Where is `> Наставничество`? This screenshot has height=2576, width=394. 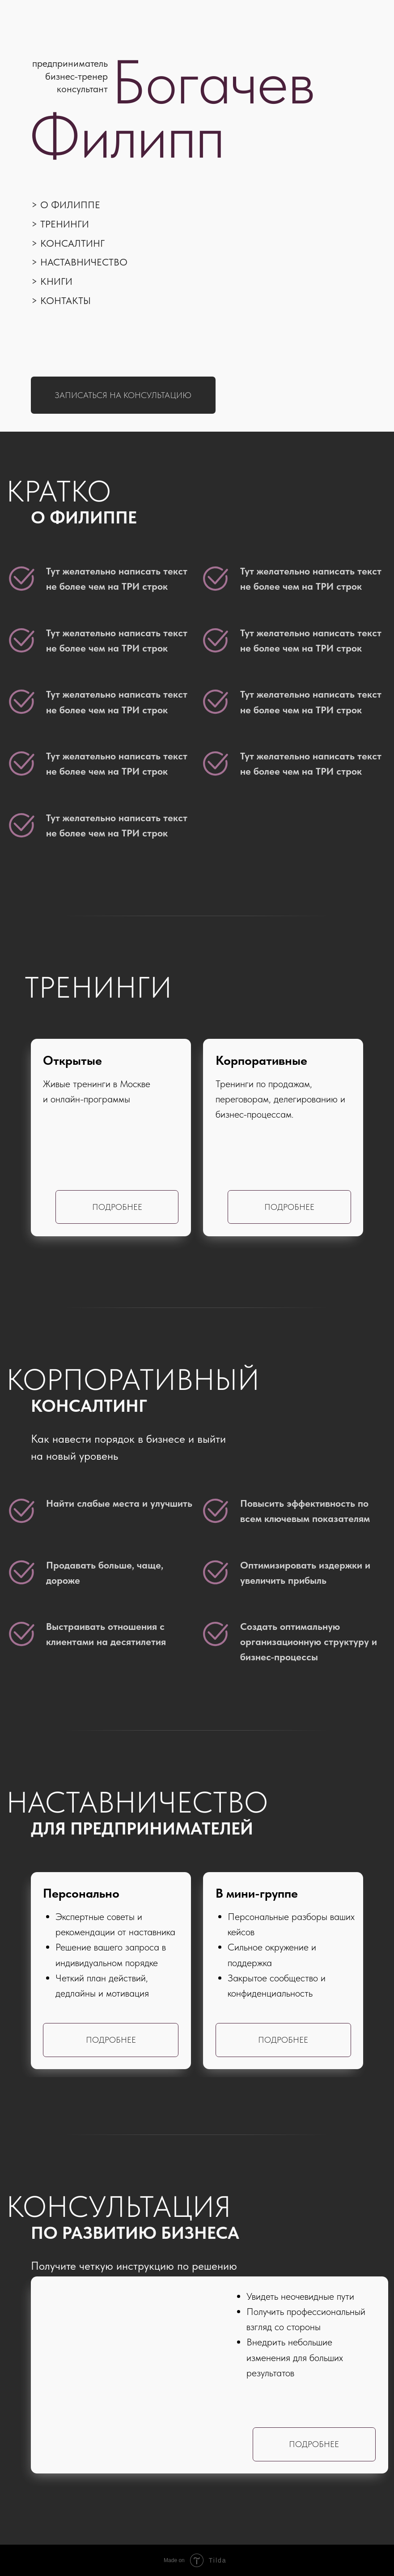 > Наставничество is located at coordinates (79, 262).